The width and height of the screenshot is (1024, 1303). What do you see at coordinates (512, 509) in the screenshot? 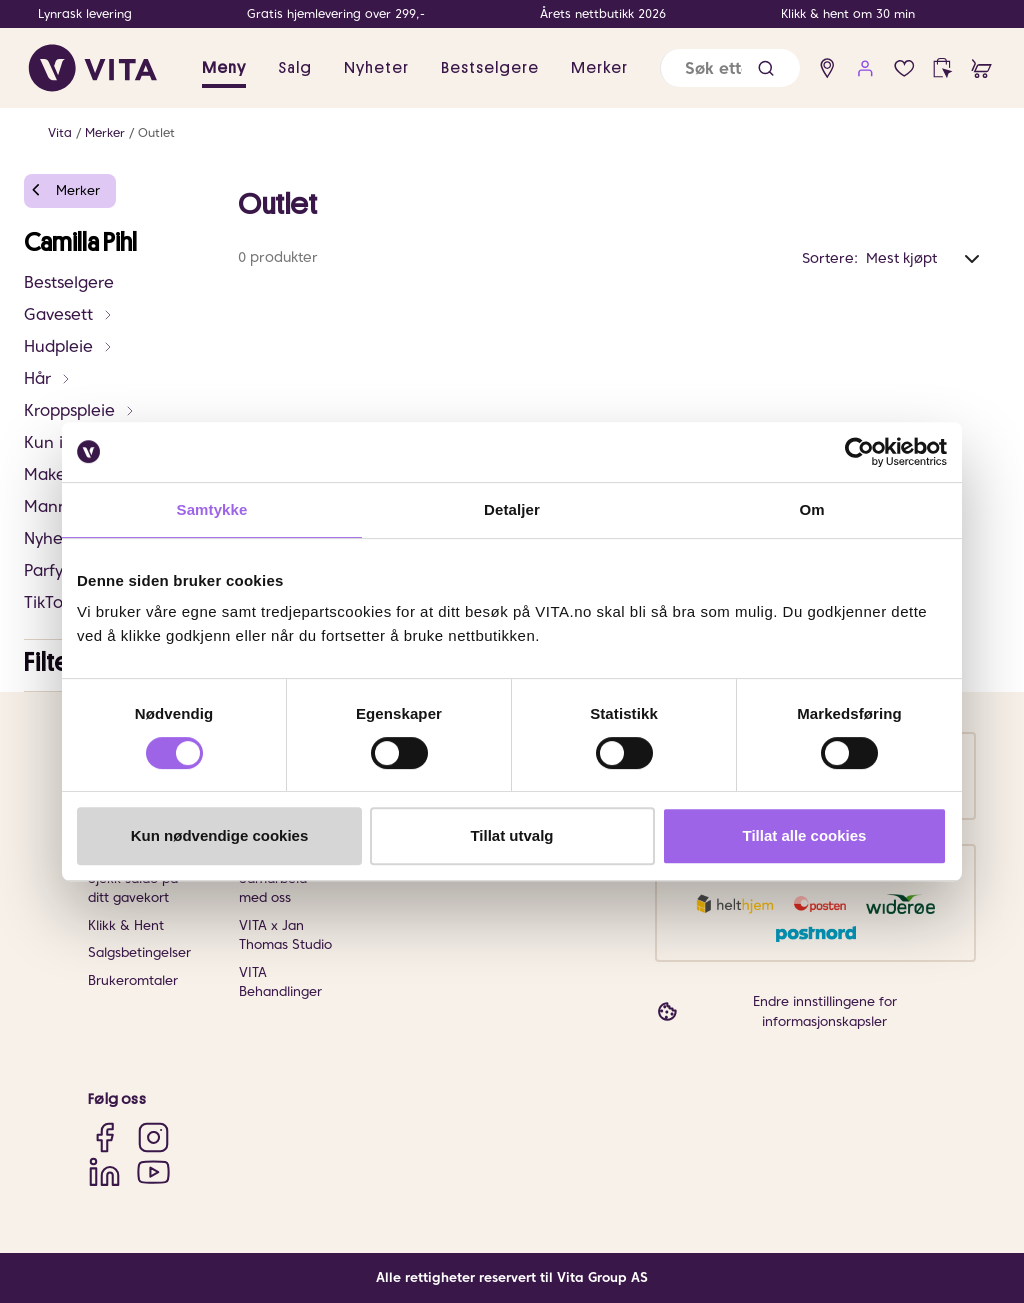
I see `Detaljer [tab]` at bounding box center [512, 509].